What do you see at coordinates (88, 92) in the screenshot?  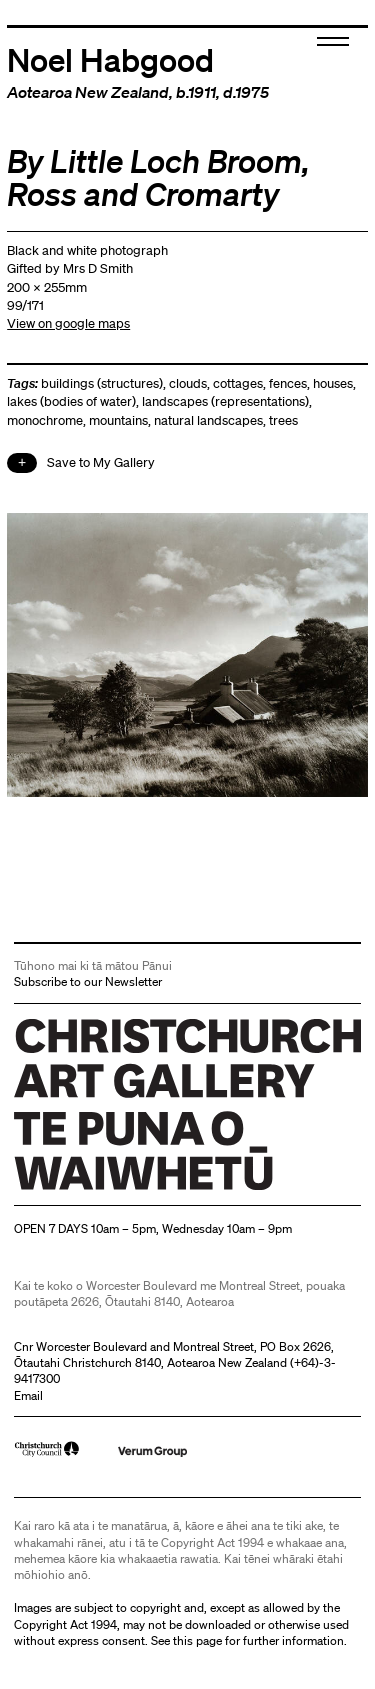 I see `Aotearoa New Zealand` at bounding box center [88, 92].